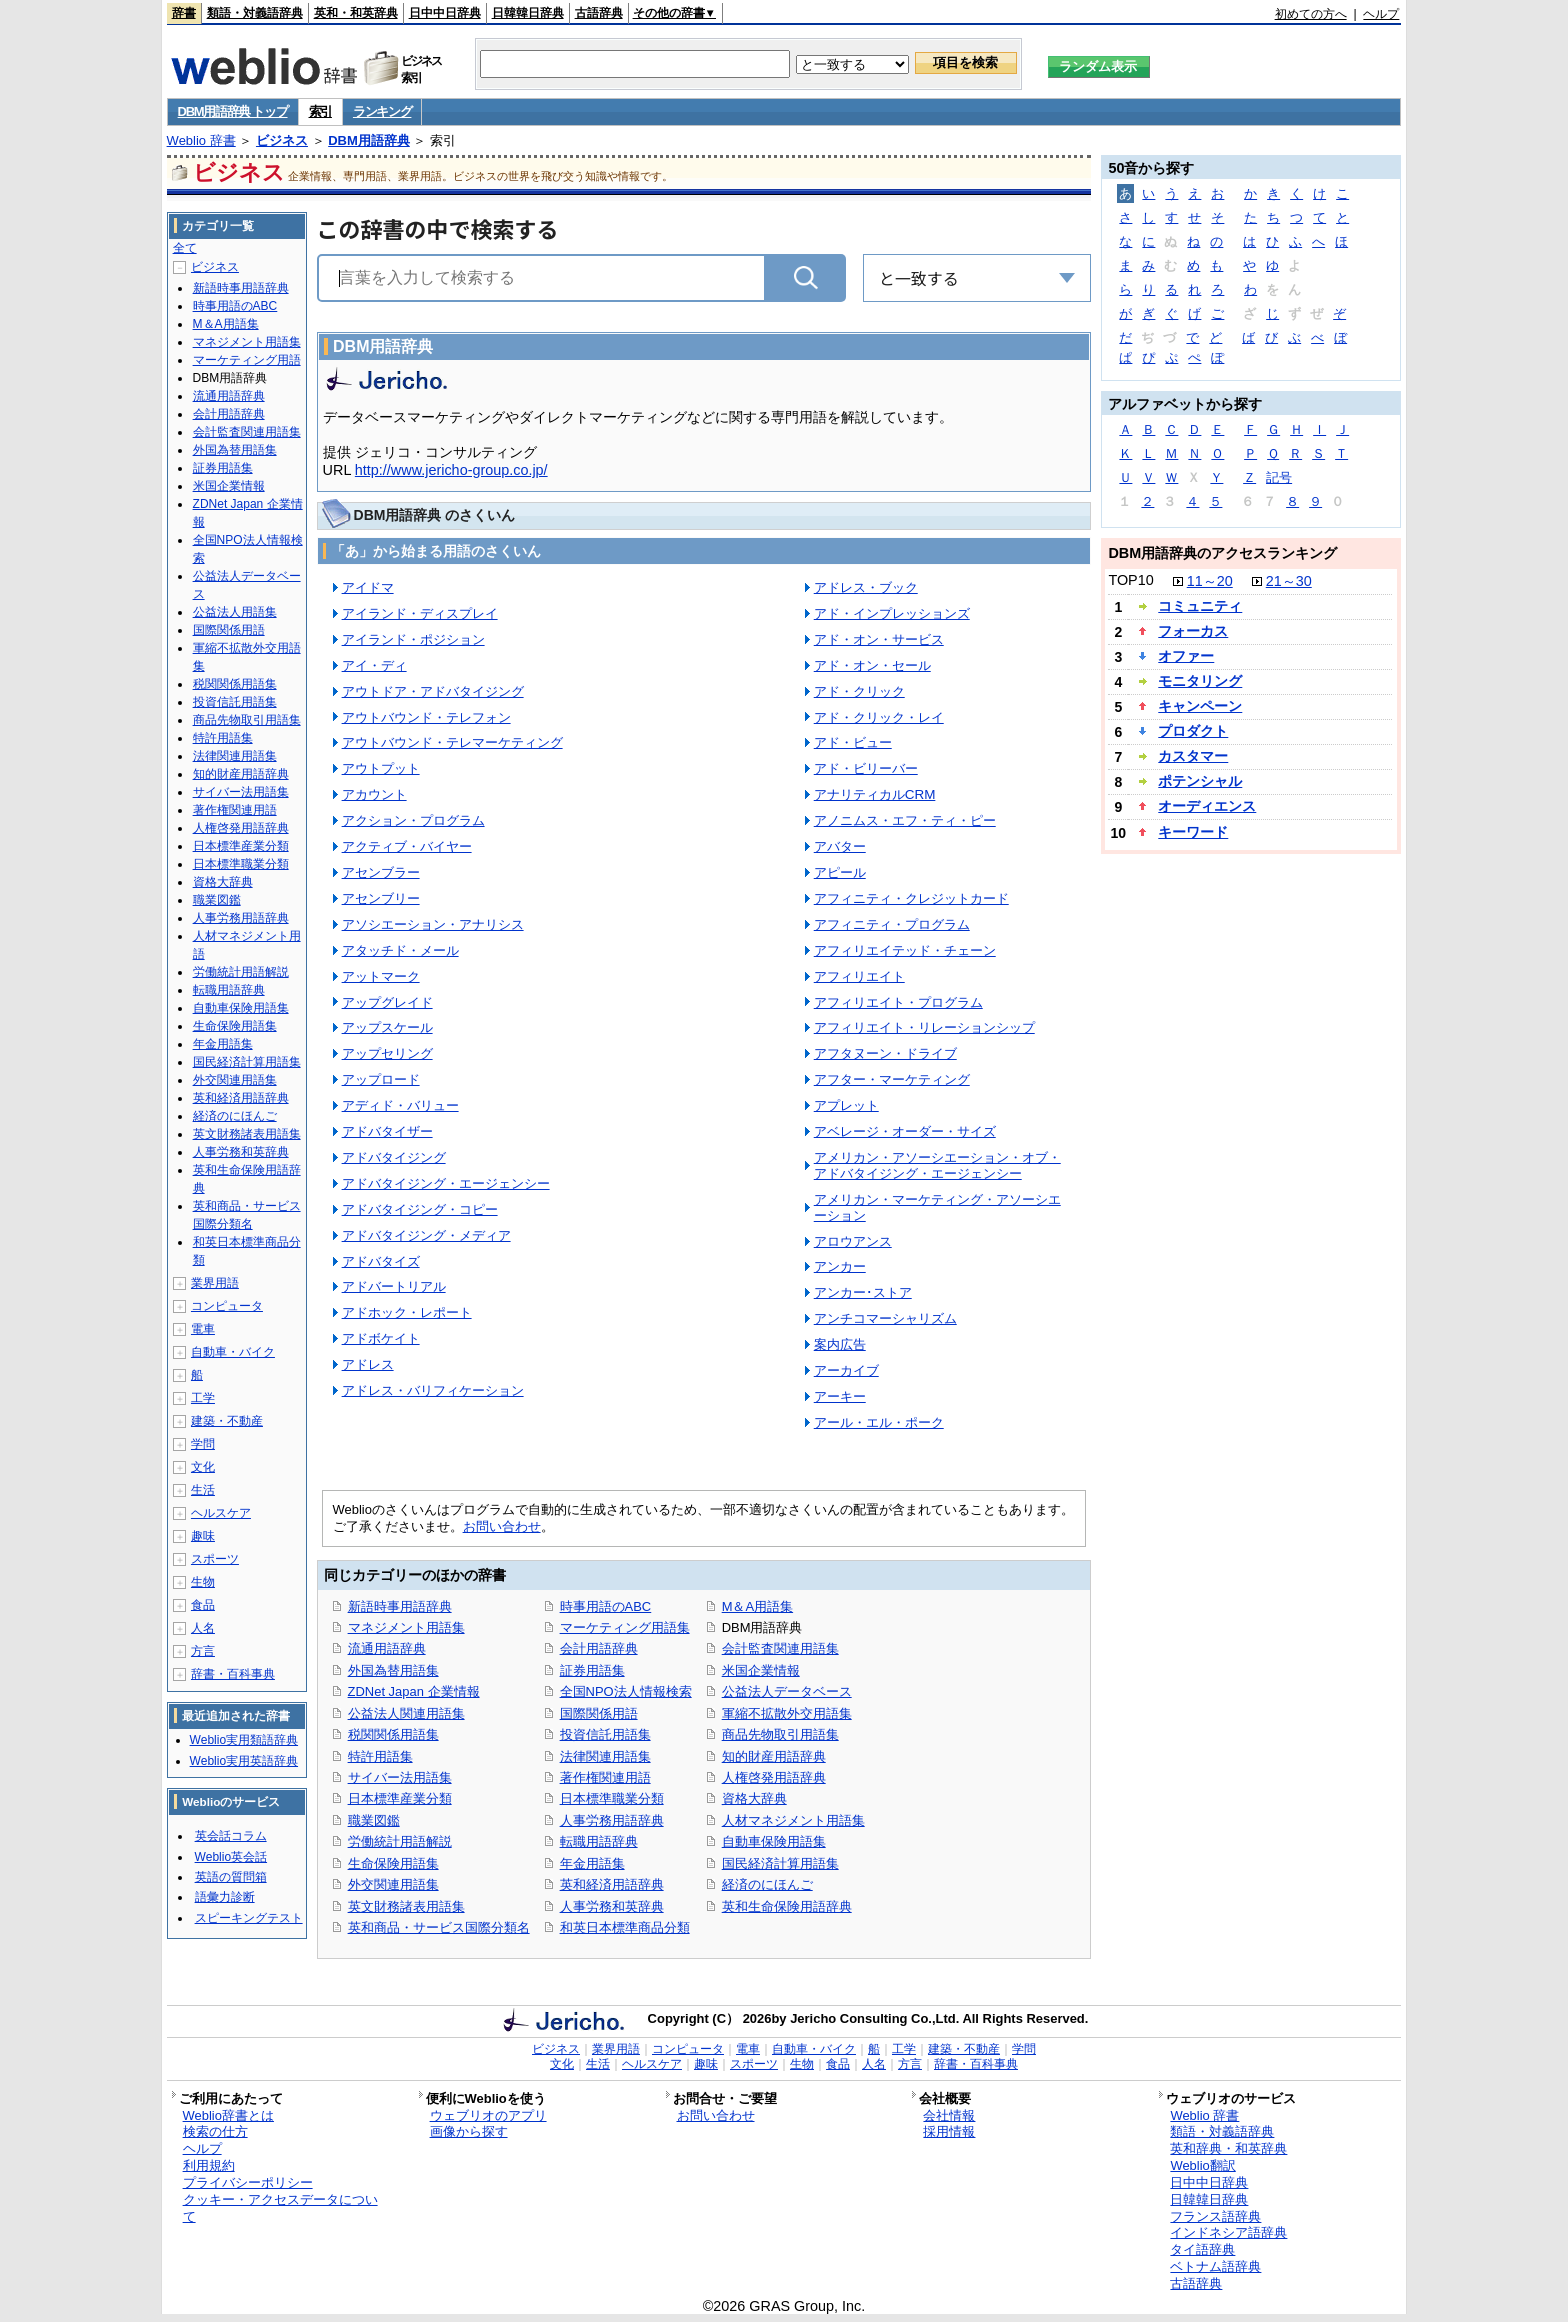 The width and height of the screenshot is (1568, 2322). Describe the element at coordinates (1186, 656) in the screenshot. I see `オファー` at that location.